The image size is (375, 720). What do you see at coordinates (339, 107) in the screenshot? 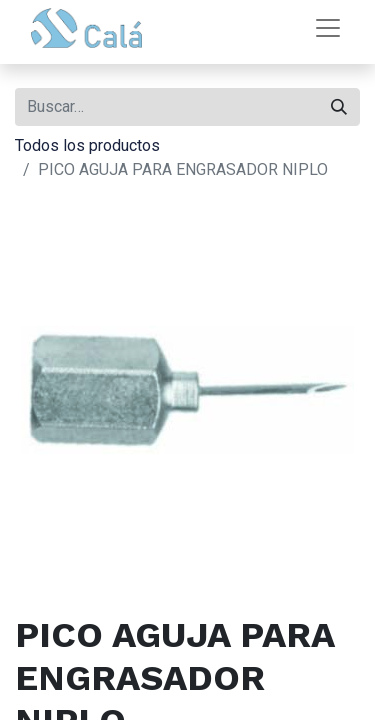
I see `[Buscar]` at bounding box center [339, 107].